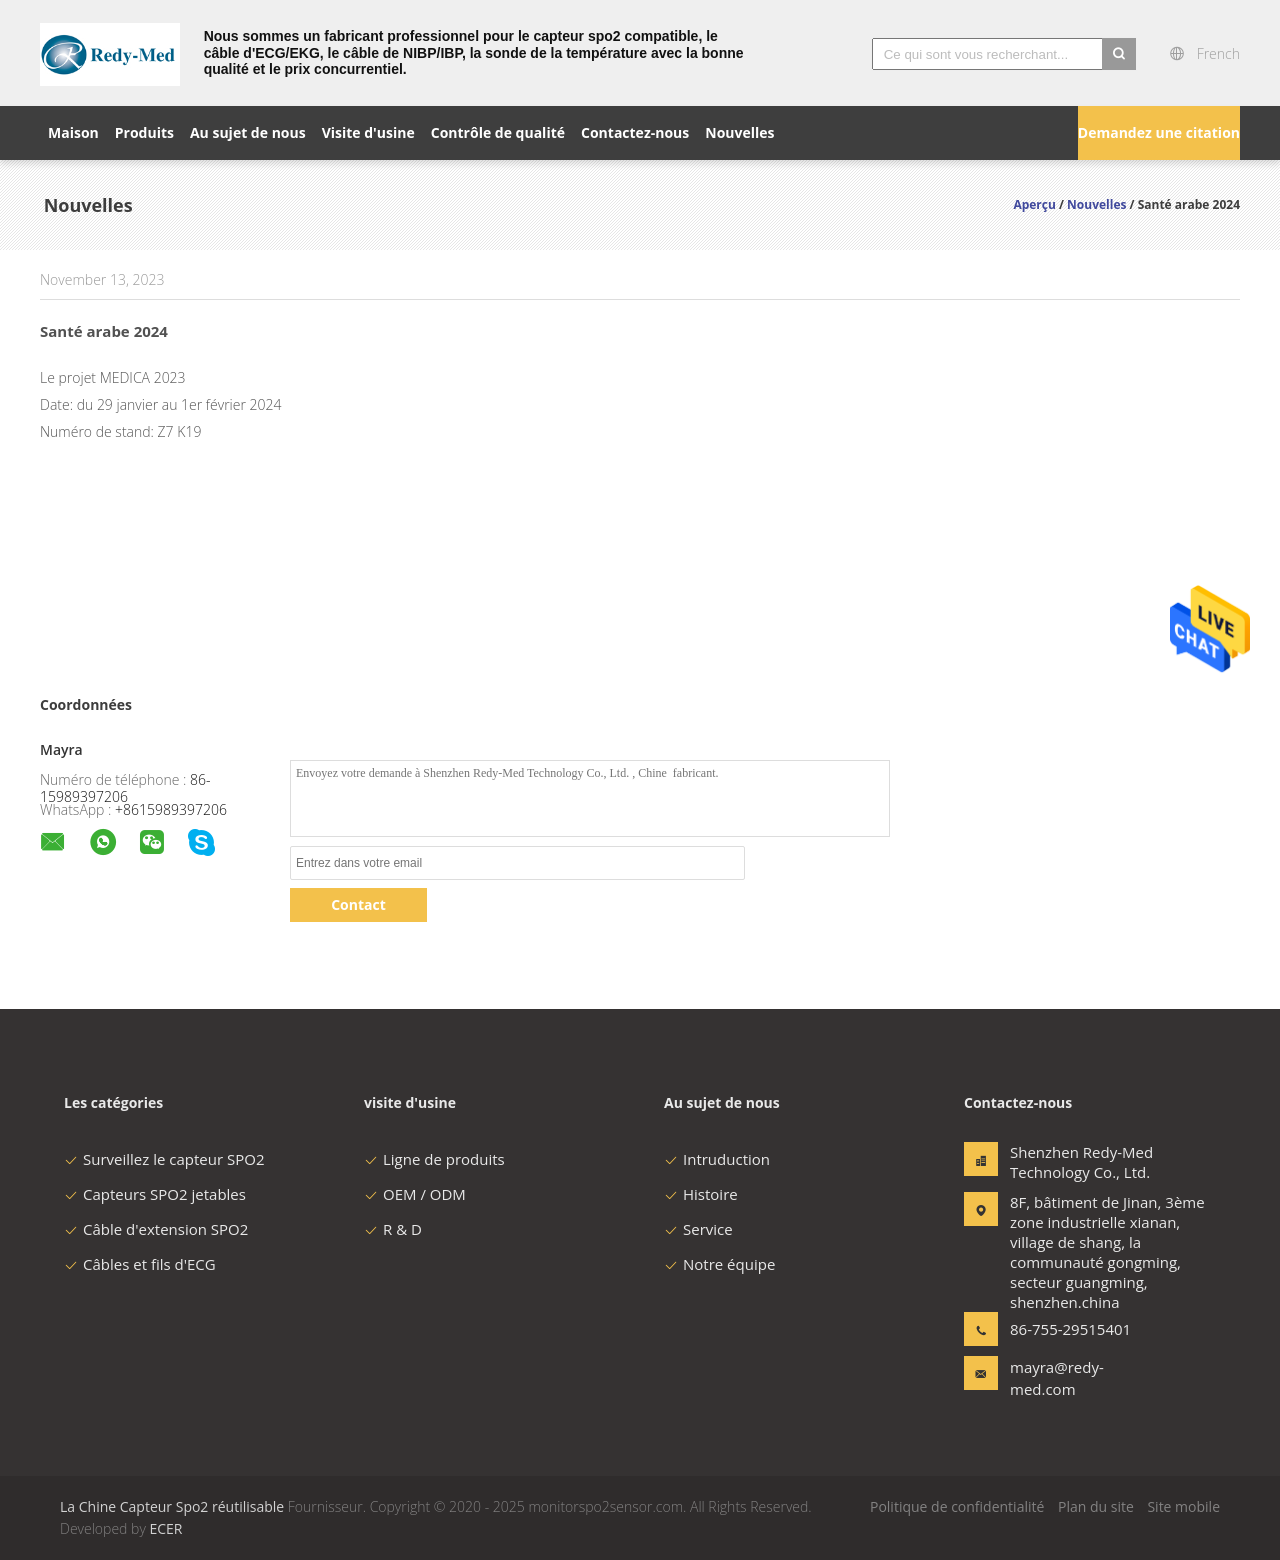  I want to click on Site mobile, so click(1183, 1506).